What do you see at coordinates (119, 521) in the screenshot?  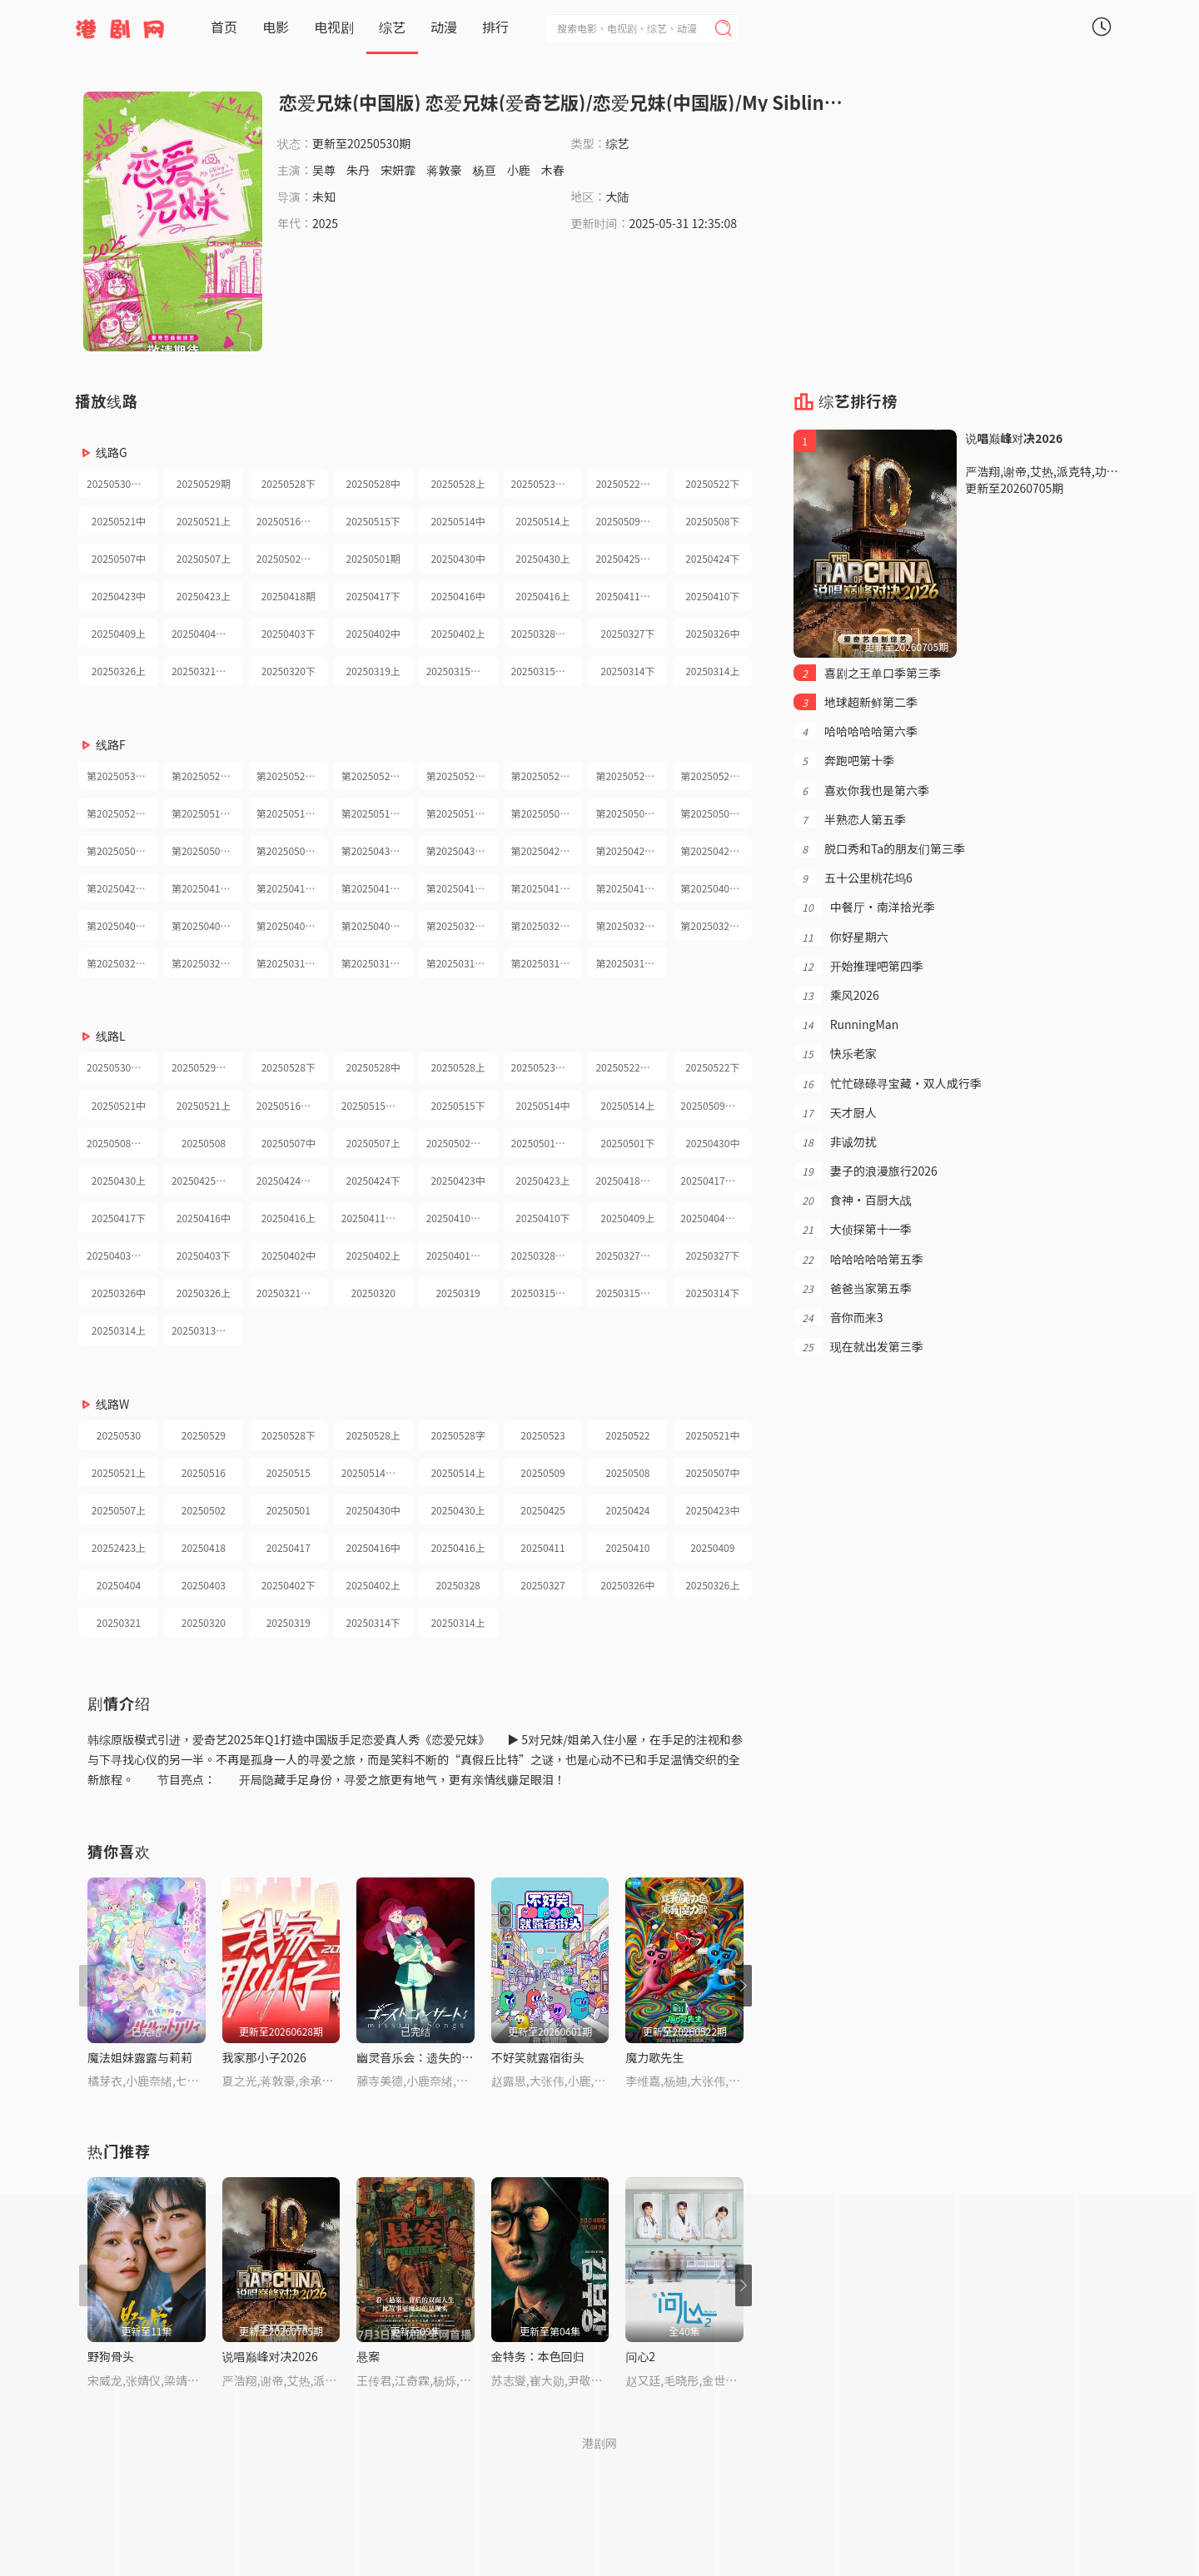 I see `20250521中` at bounding box center [119, 521].